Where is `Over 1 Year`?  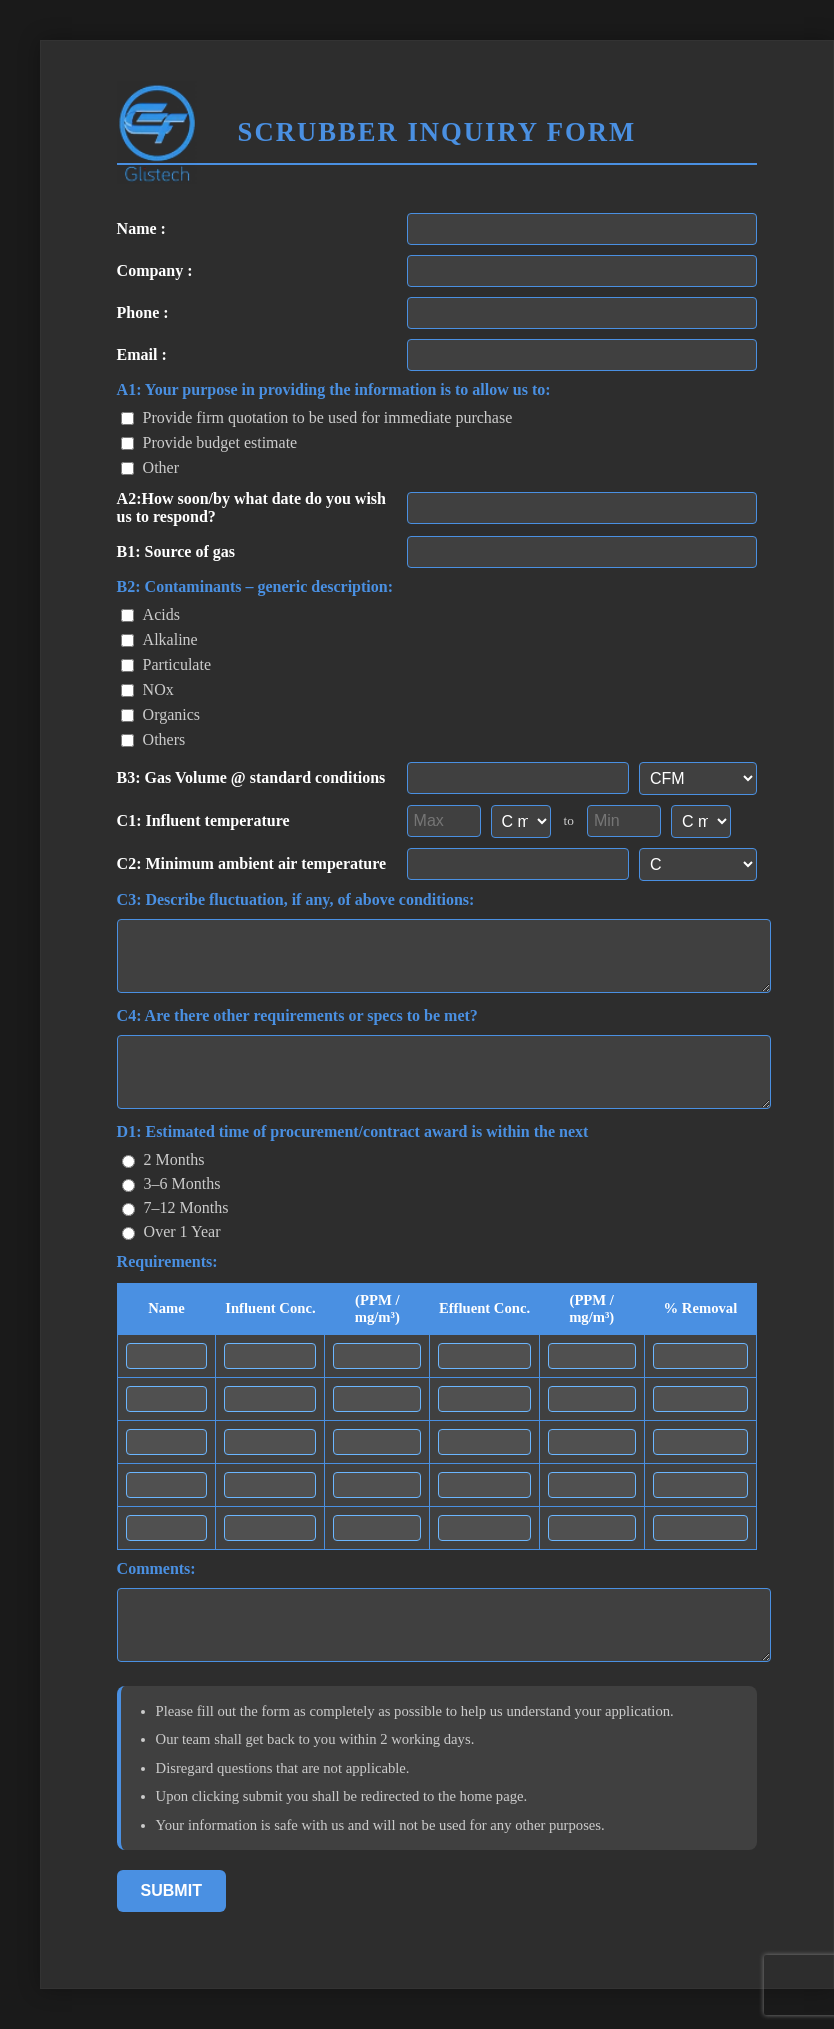 Over 1 Year is located at coordinates (171, 1231).